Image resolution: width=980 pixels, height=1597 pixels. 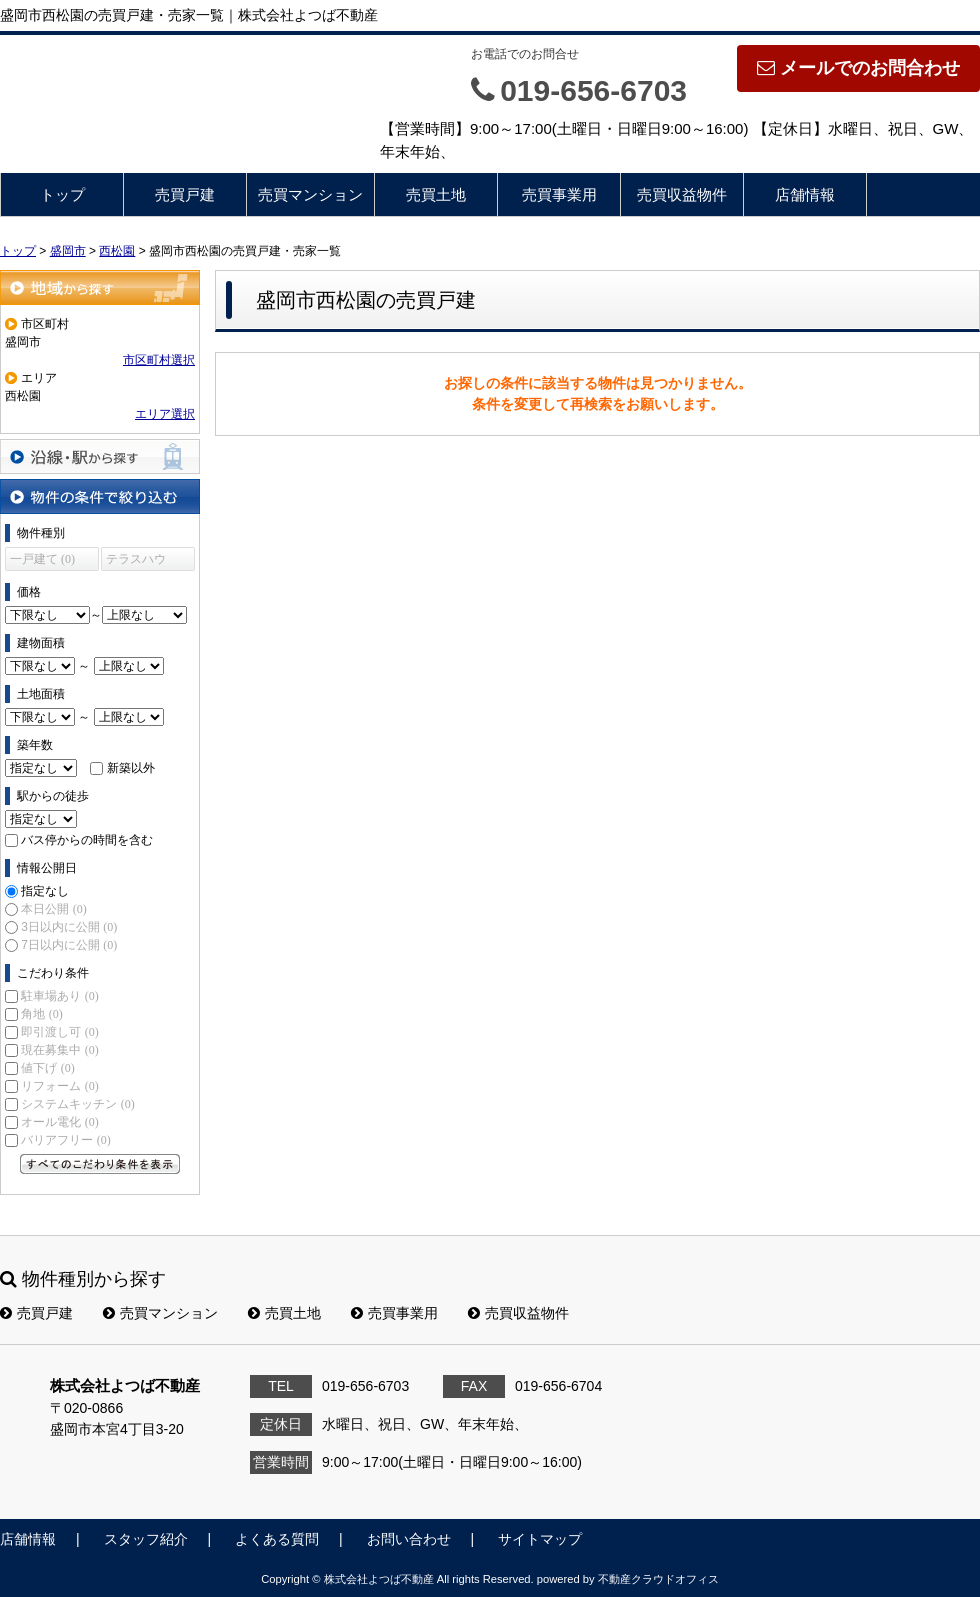 What do you see at coordinates (858, 68) in the screenshot?
I see `メールでのお問合わせ` at bounding box center [858, 68].